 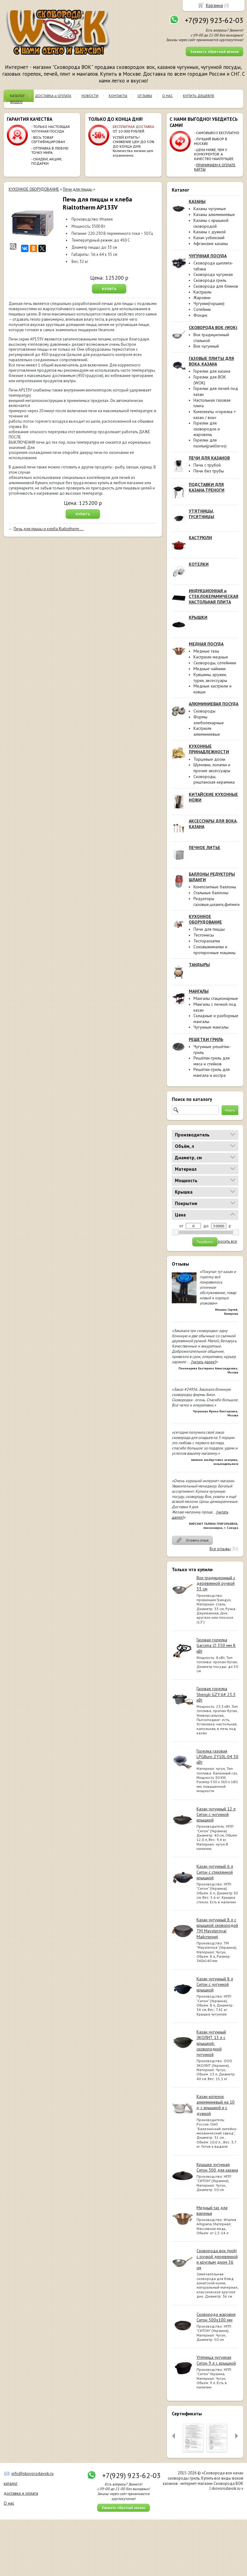 What do you see at coordinates (215, 1871) in the screenshot?
I see `Казан чугунный 6 л Ситон с стеклянной крышкой` at bounding box center [215, 1871].